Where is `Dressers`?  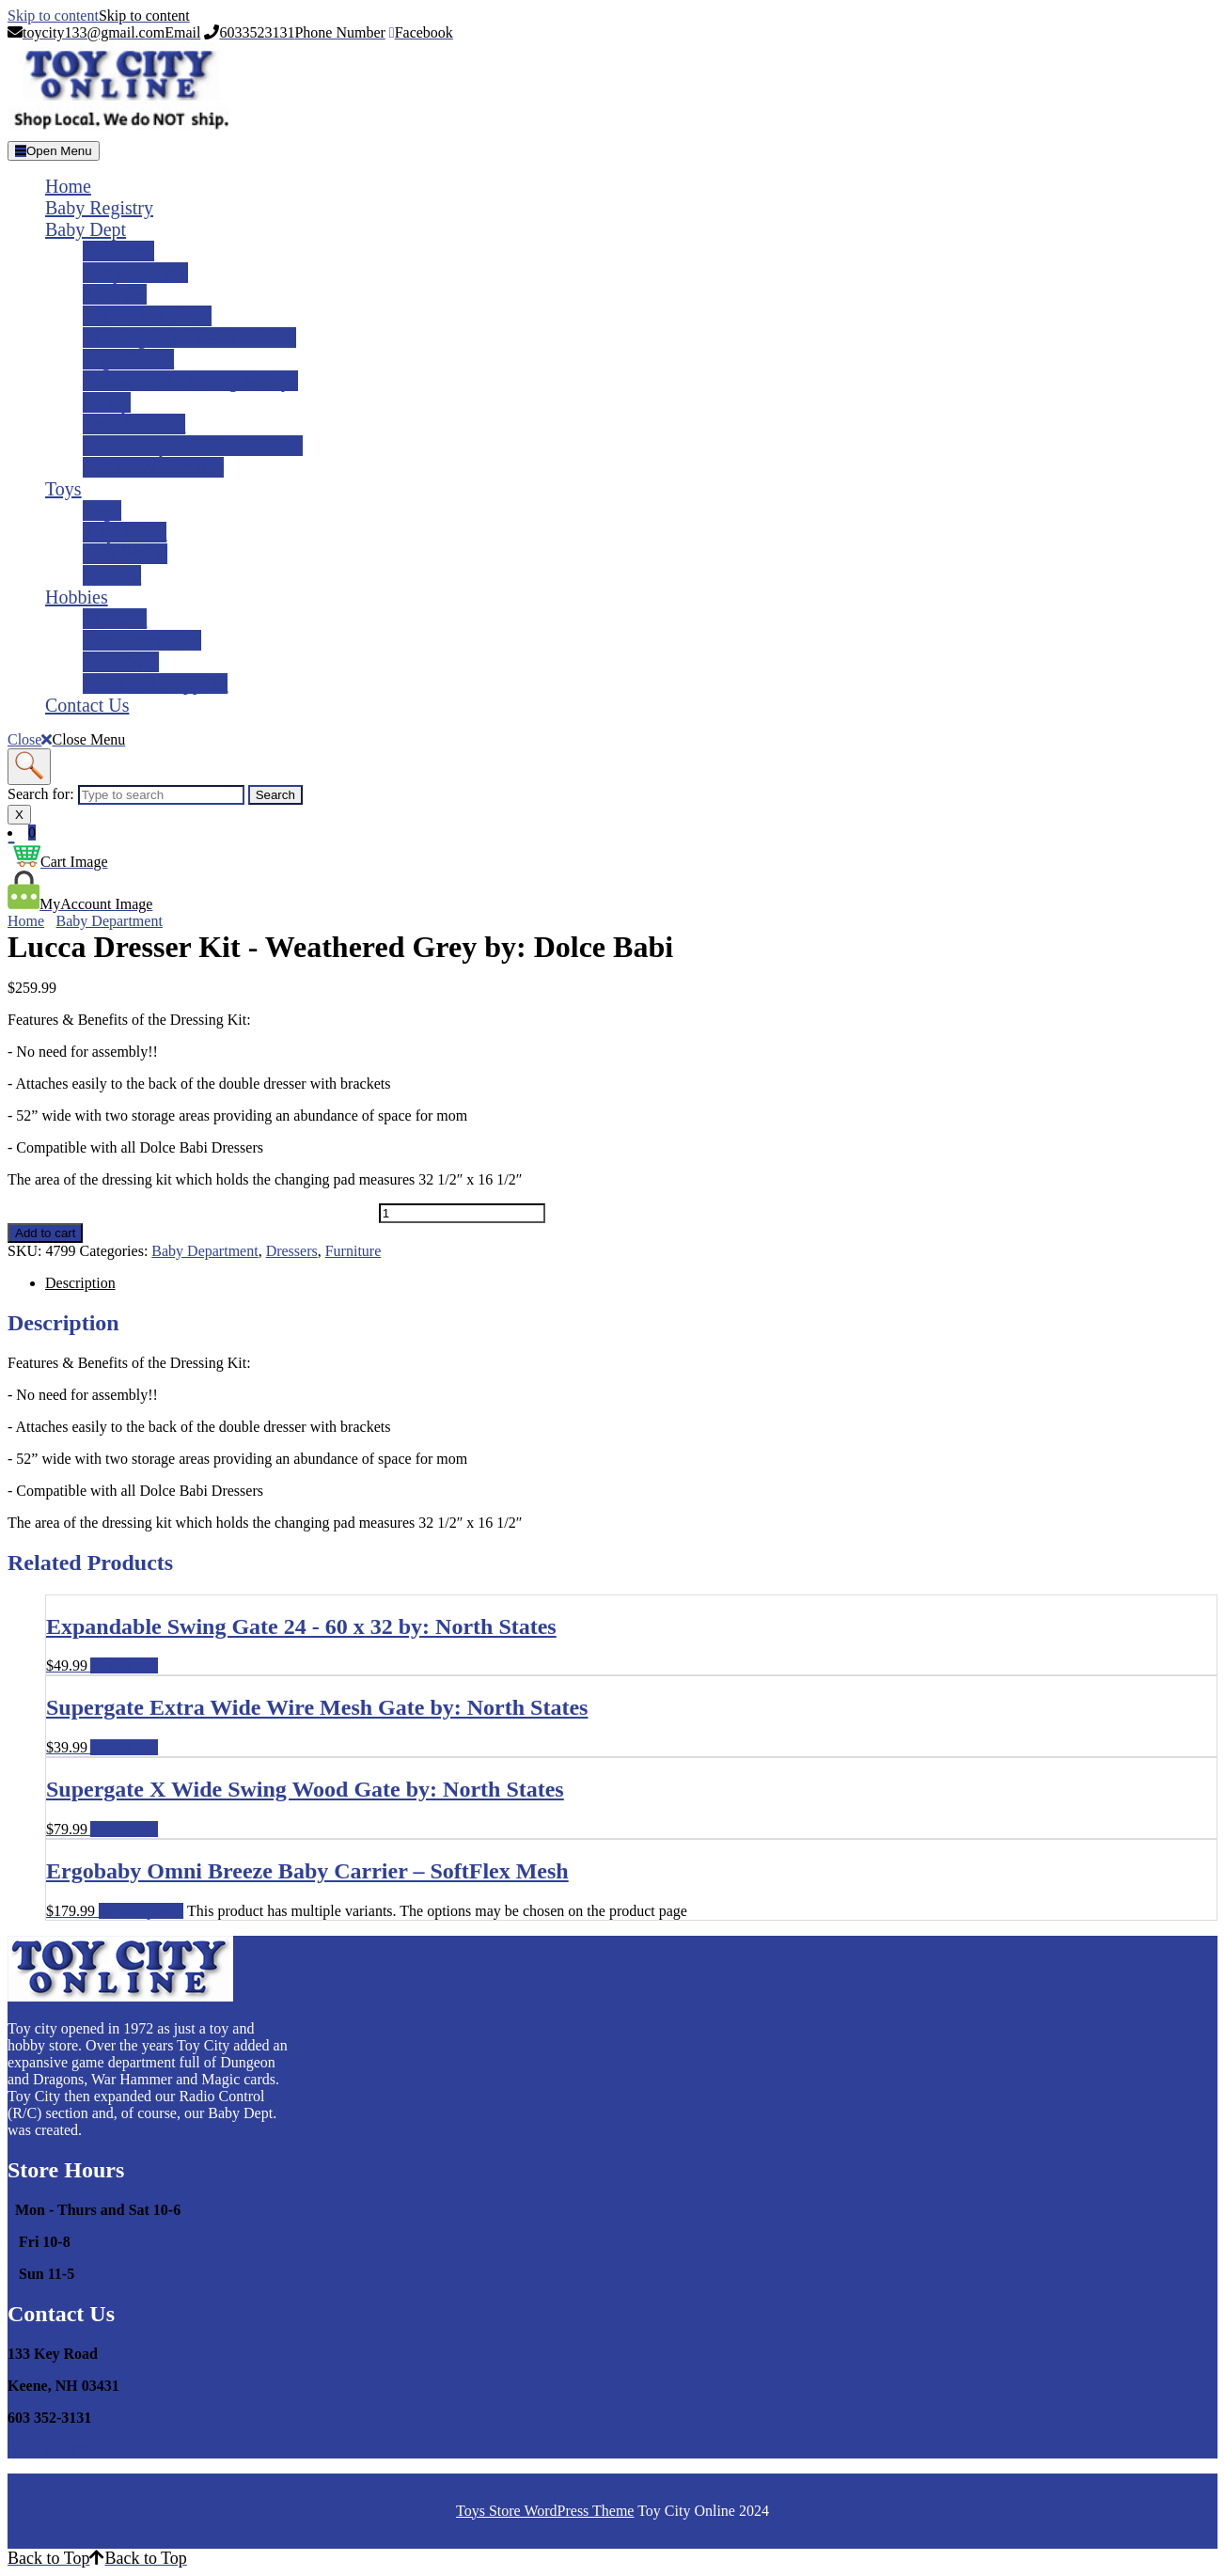
Dressers is located at coordinates (292, 1251).